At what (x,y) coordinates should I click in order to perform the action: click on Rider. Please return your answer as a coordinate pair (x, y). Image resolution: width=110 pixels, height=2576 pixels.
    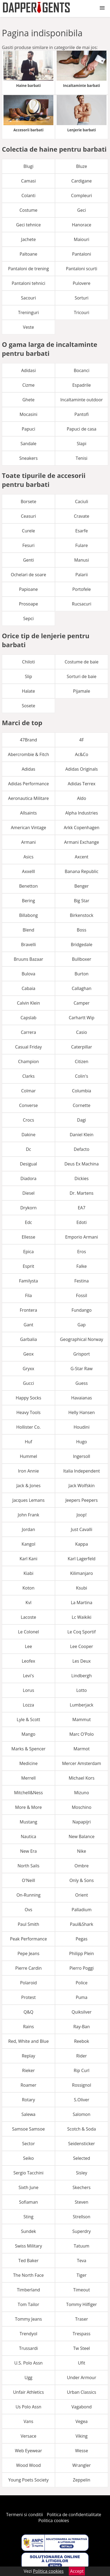
    Looking at the image, I should click on (81, 2056).